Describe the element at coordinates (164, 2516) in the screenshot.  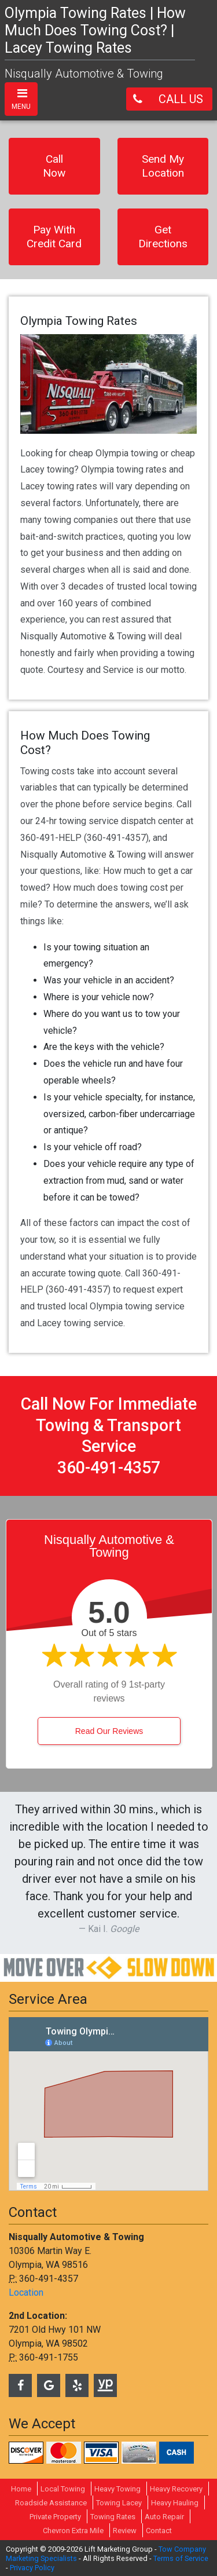
I see `Auto Repair` at that location.